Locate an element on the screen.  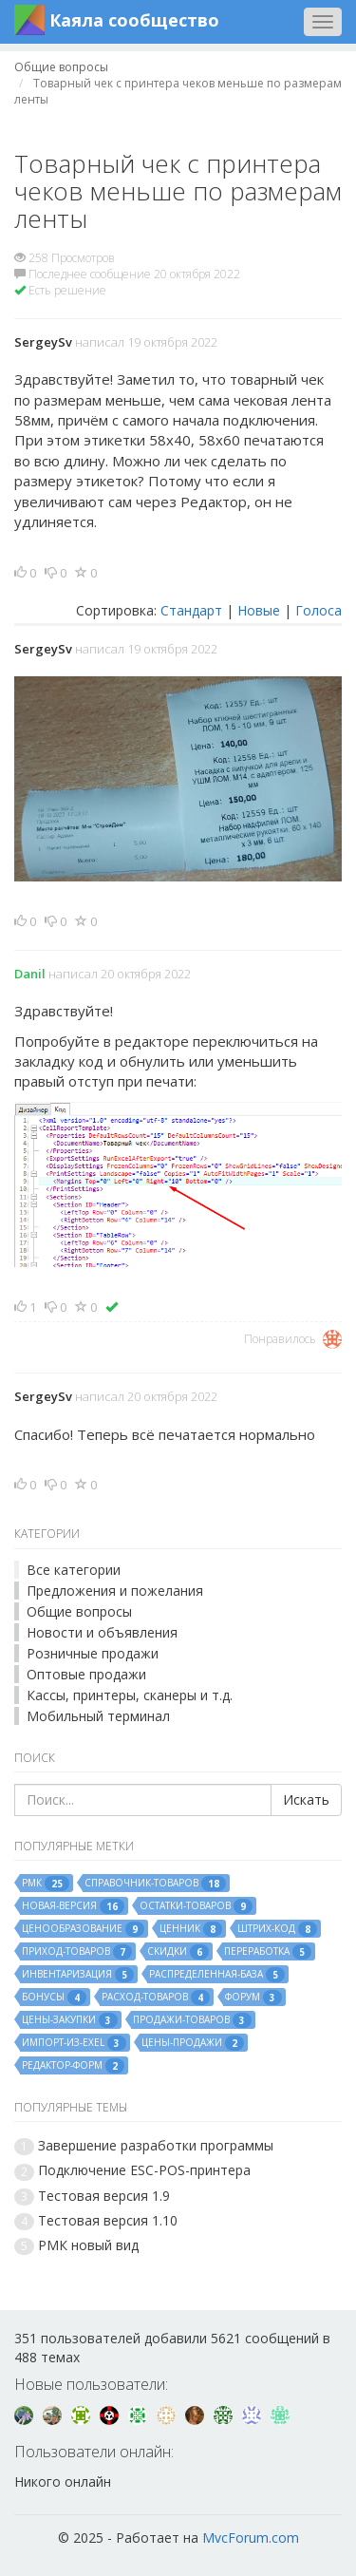
Стандарт is located at coordinates (191, 610).